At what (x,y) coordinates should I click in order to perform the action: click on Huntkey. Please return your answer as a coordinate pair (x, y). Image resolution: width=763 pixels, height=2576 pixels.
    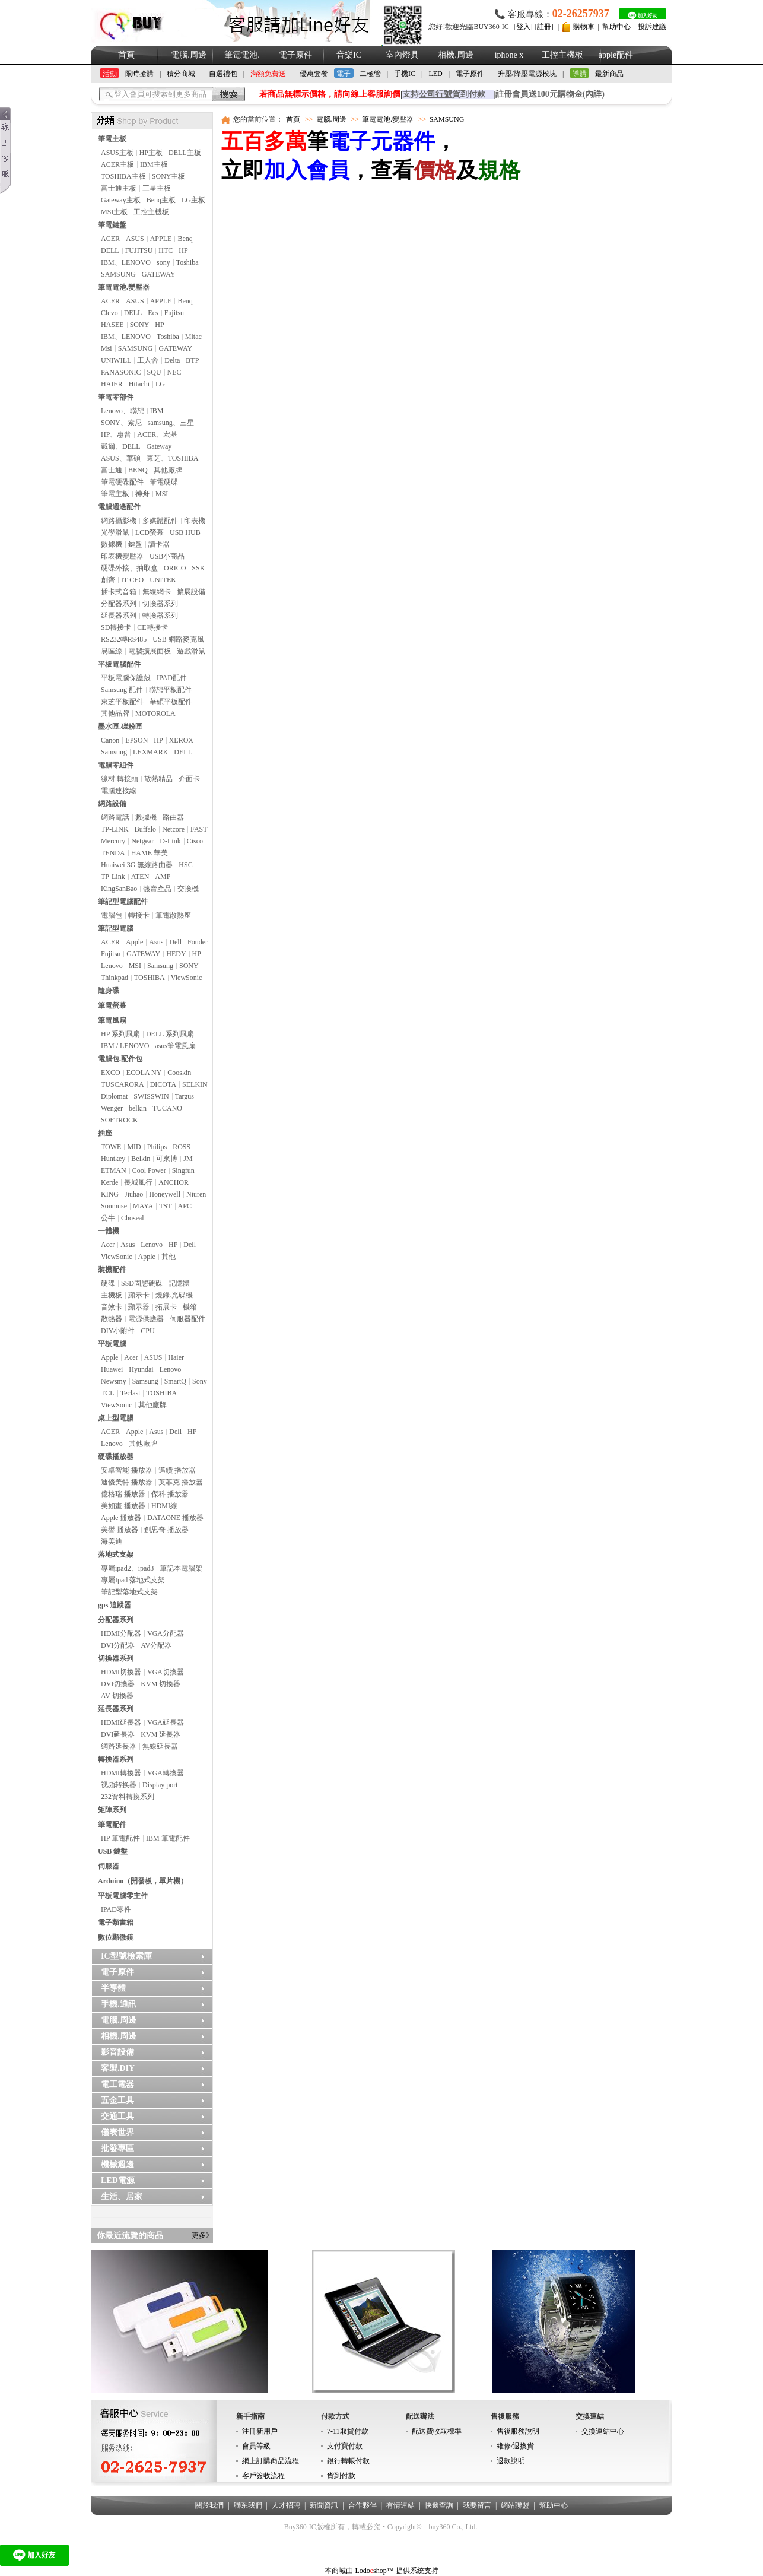
    Looking at the image, I should click on (113, 1158).